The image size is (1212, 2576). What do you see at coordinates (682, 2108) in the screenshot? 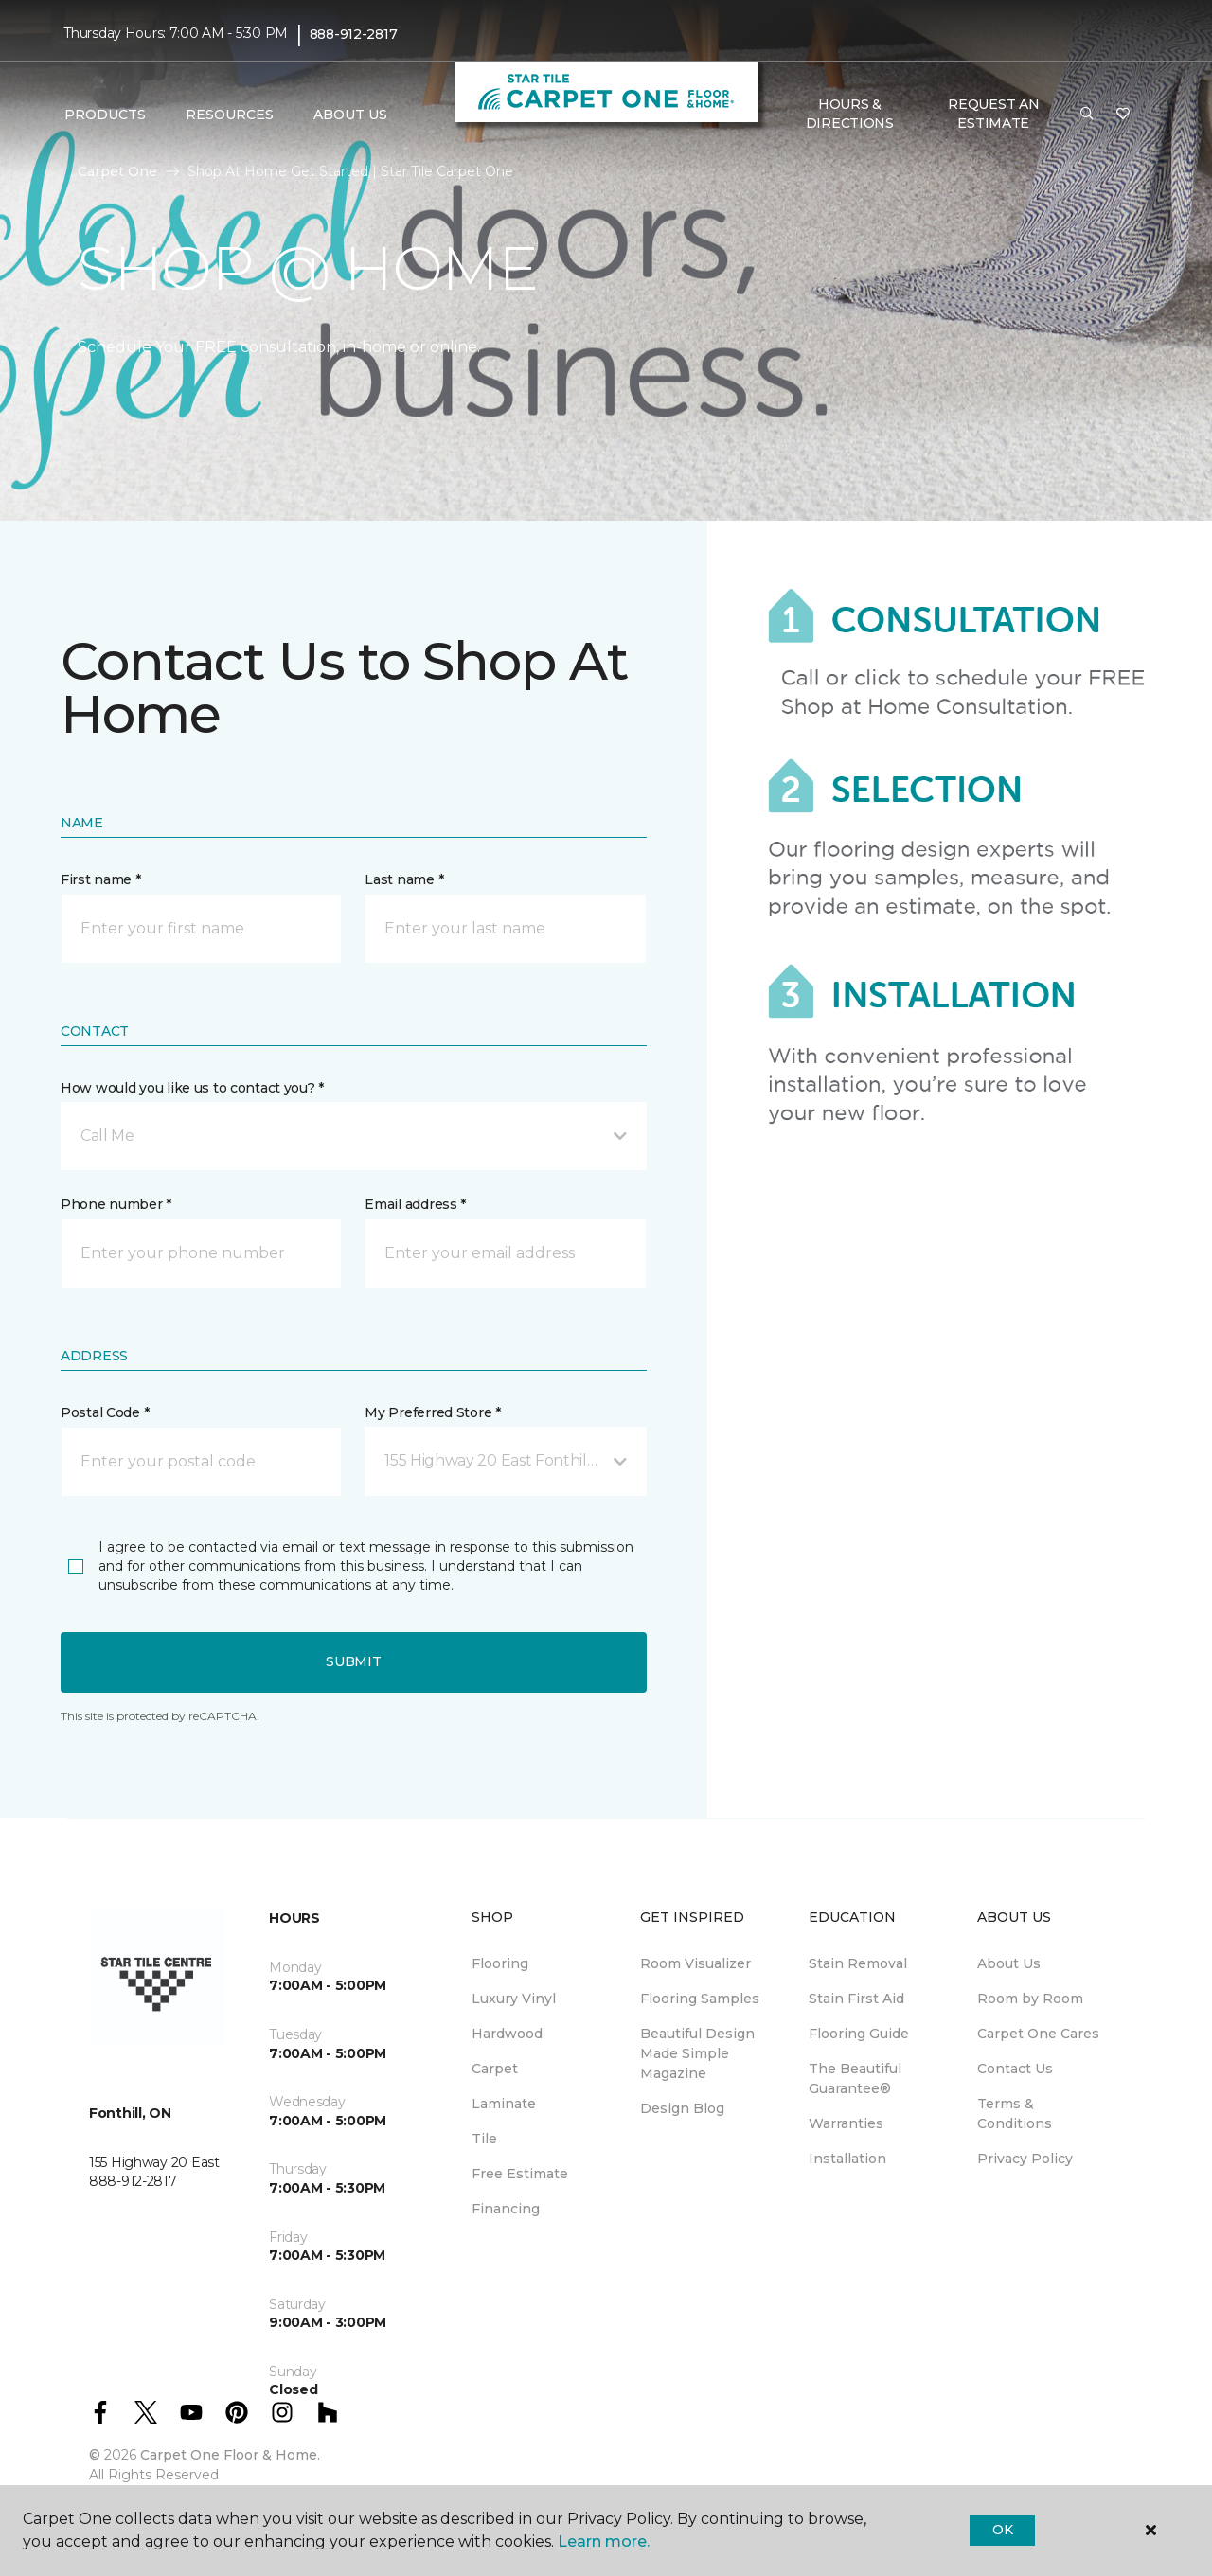
I see `Design Blog [menuitem]` at bounding box center [682, 2108].